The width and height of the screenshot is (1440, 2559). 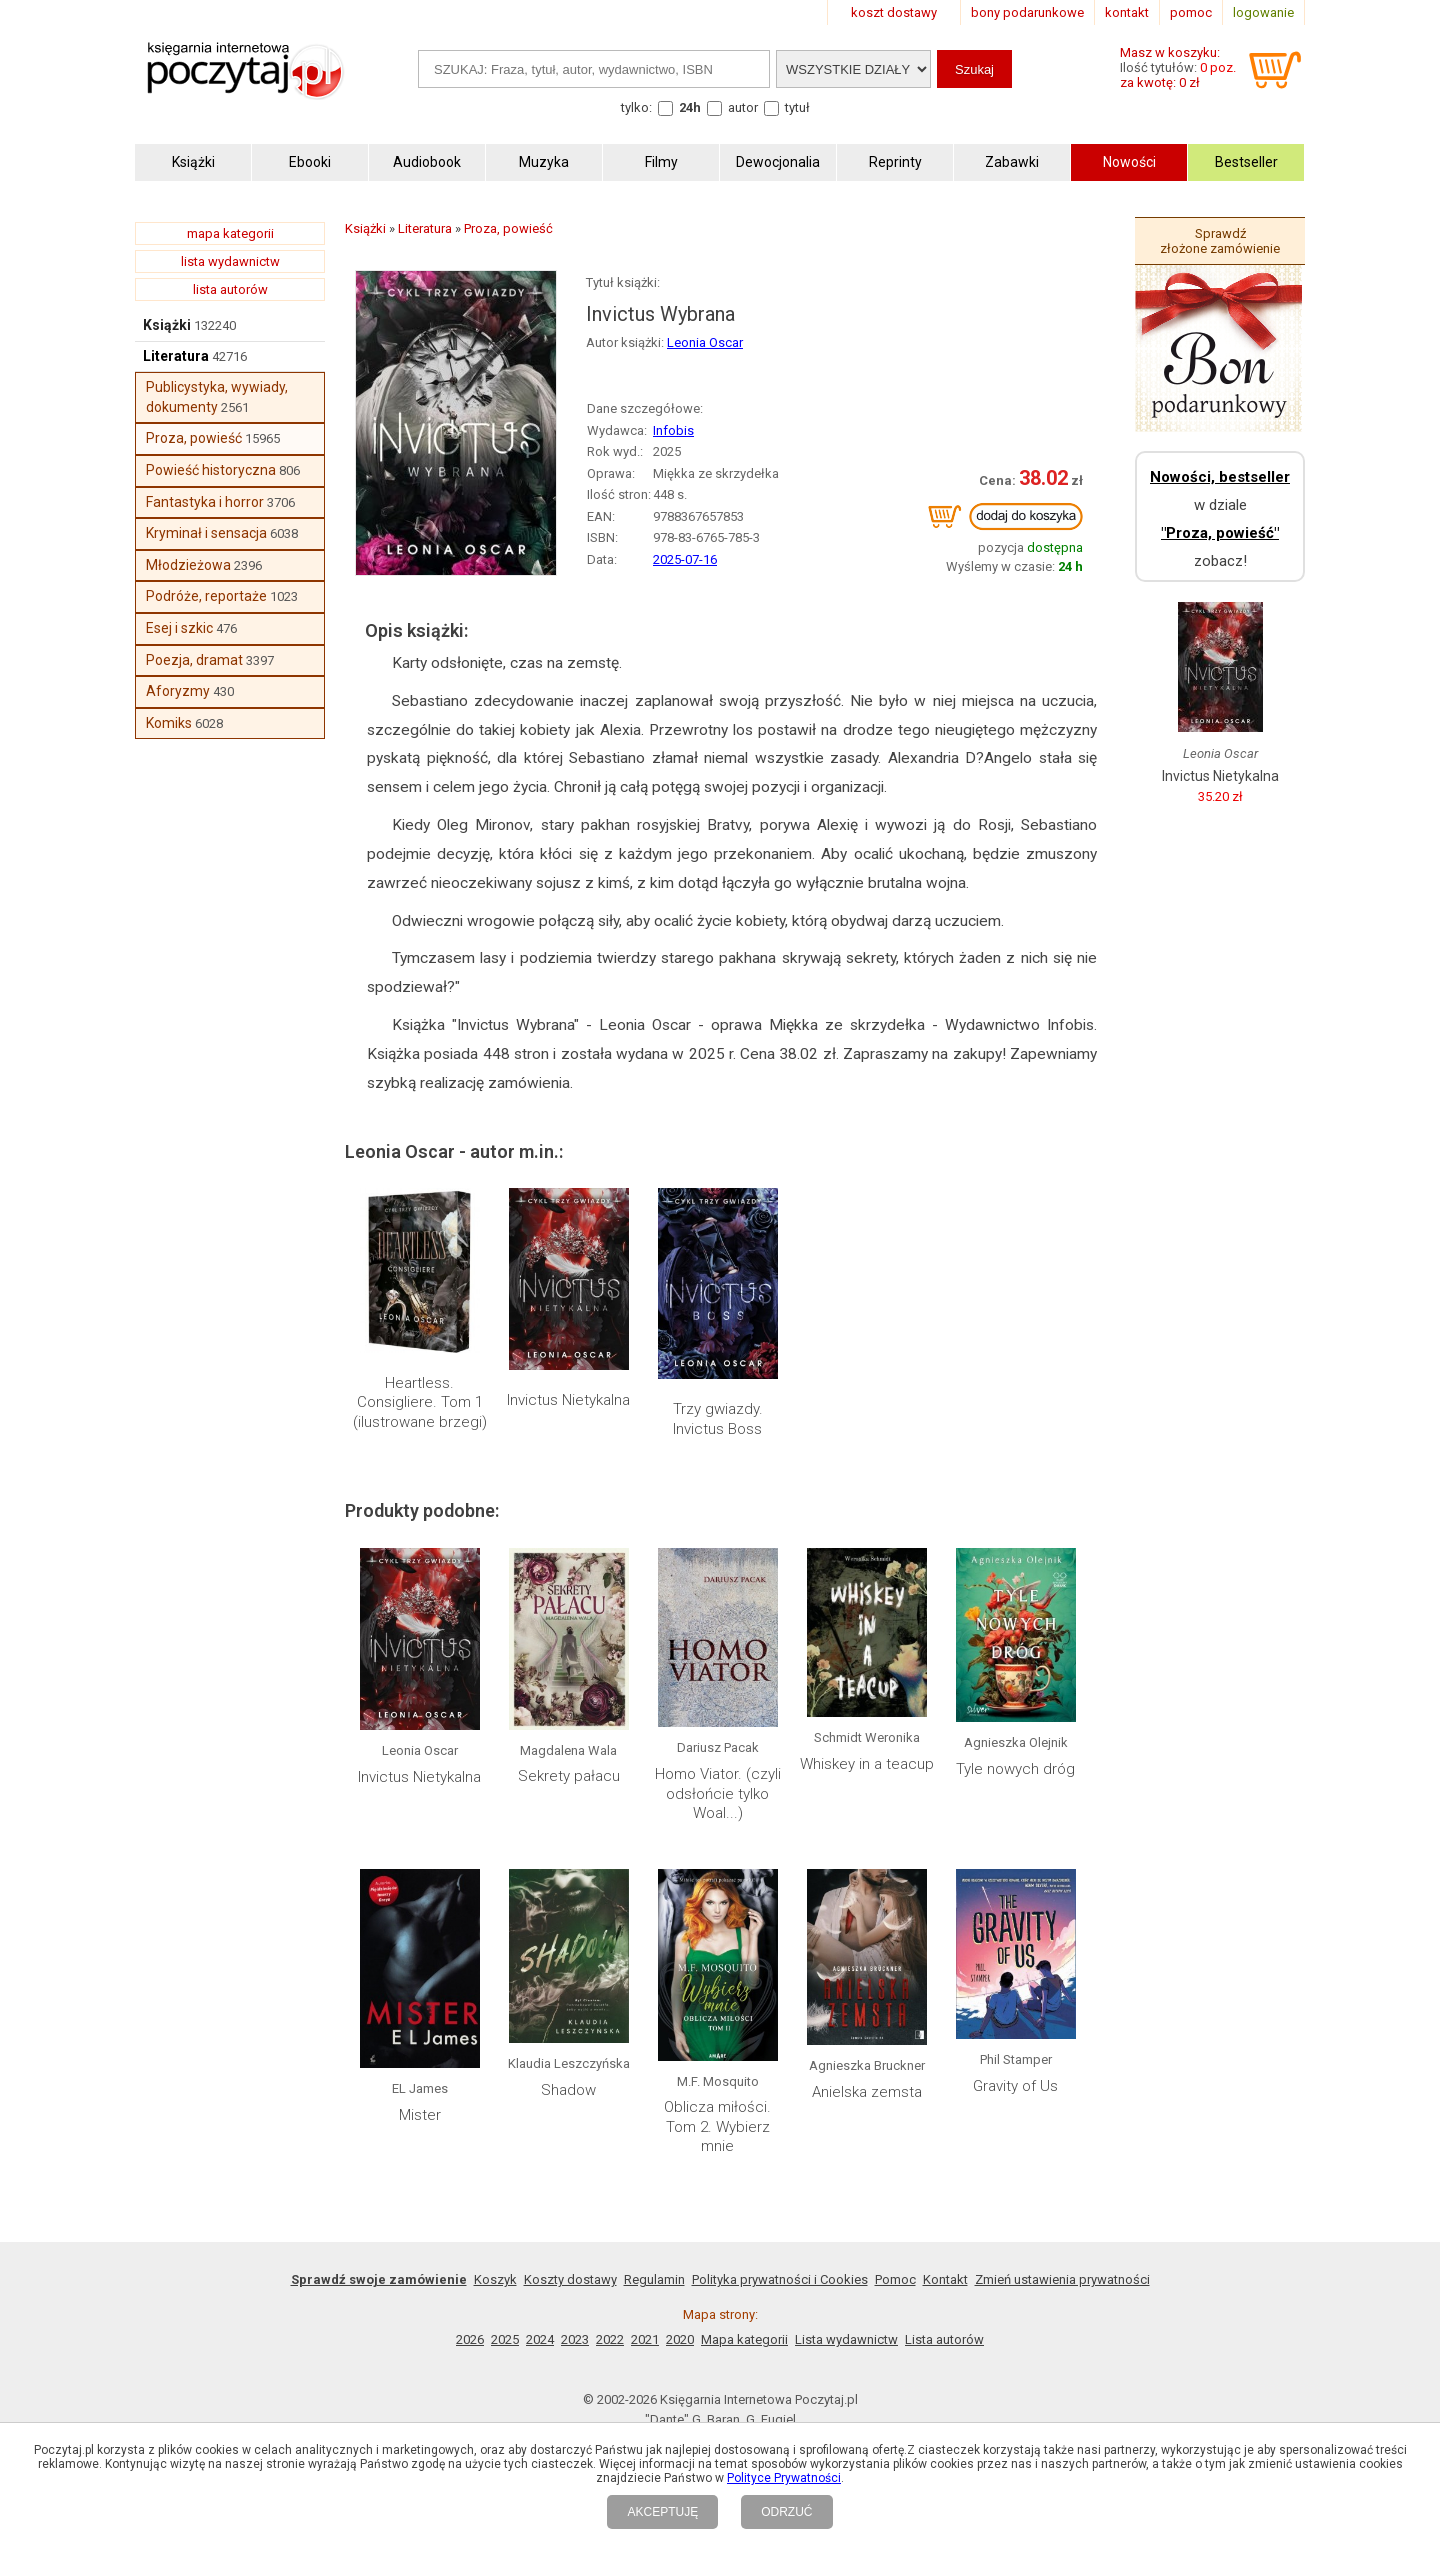 What do you see at coordinates (575, 2339) in the screenshot?
I see `2023` at bounding box center [575, 2339].